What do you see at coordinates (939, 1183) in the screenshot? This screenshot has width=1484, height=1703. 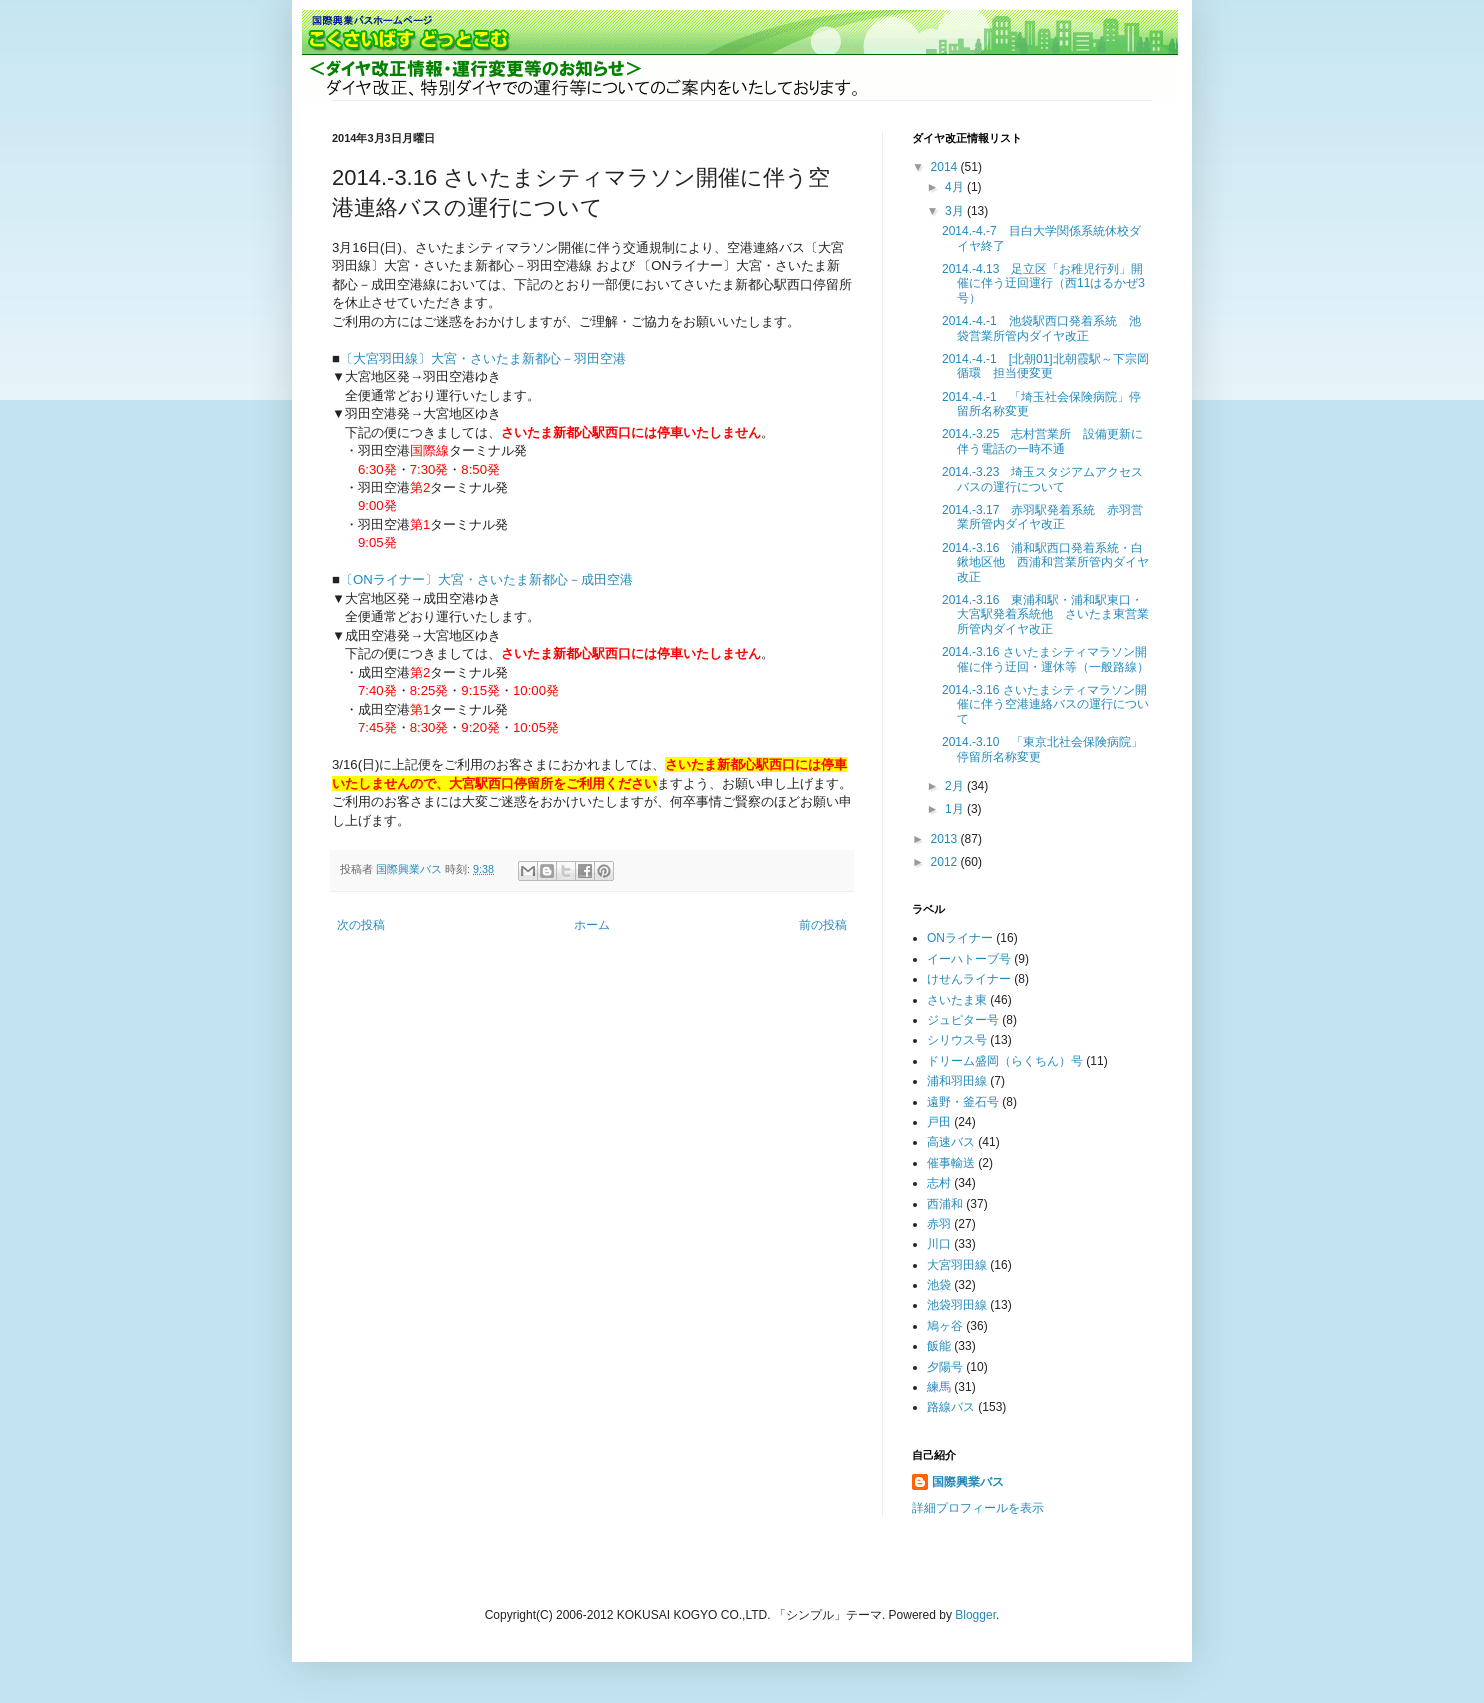 I see `志村` at bounding box center [939, 1183].